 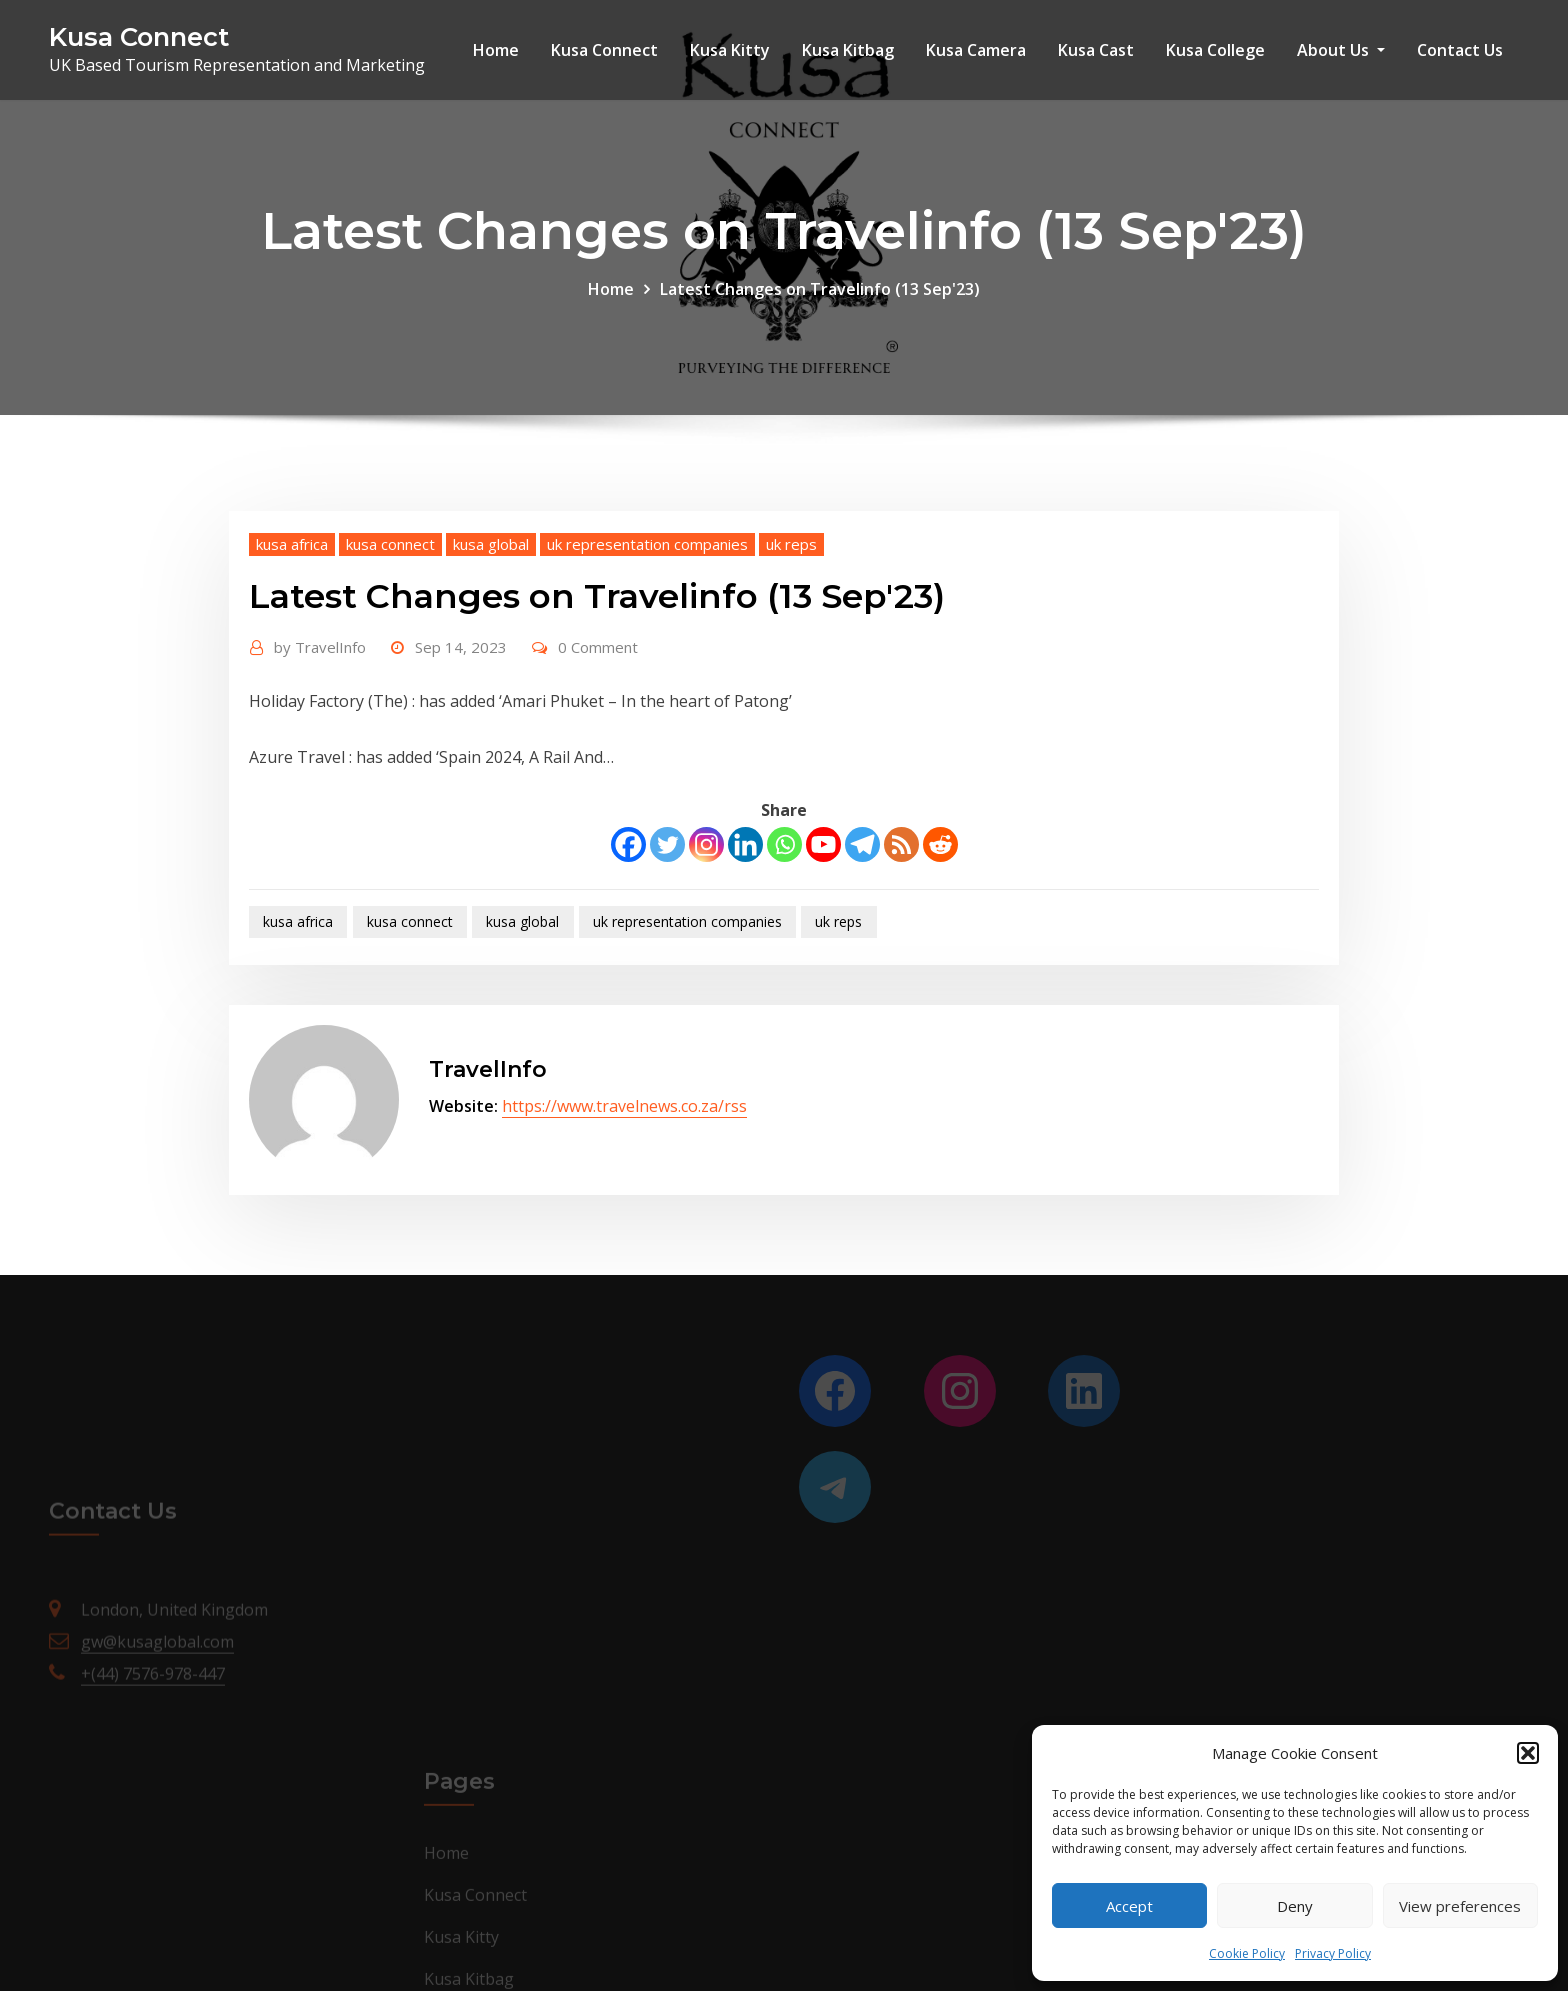 I want to click on Kusa Cast, so click(x=1096, y=50).